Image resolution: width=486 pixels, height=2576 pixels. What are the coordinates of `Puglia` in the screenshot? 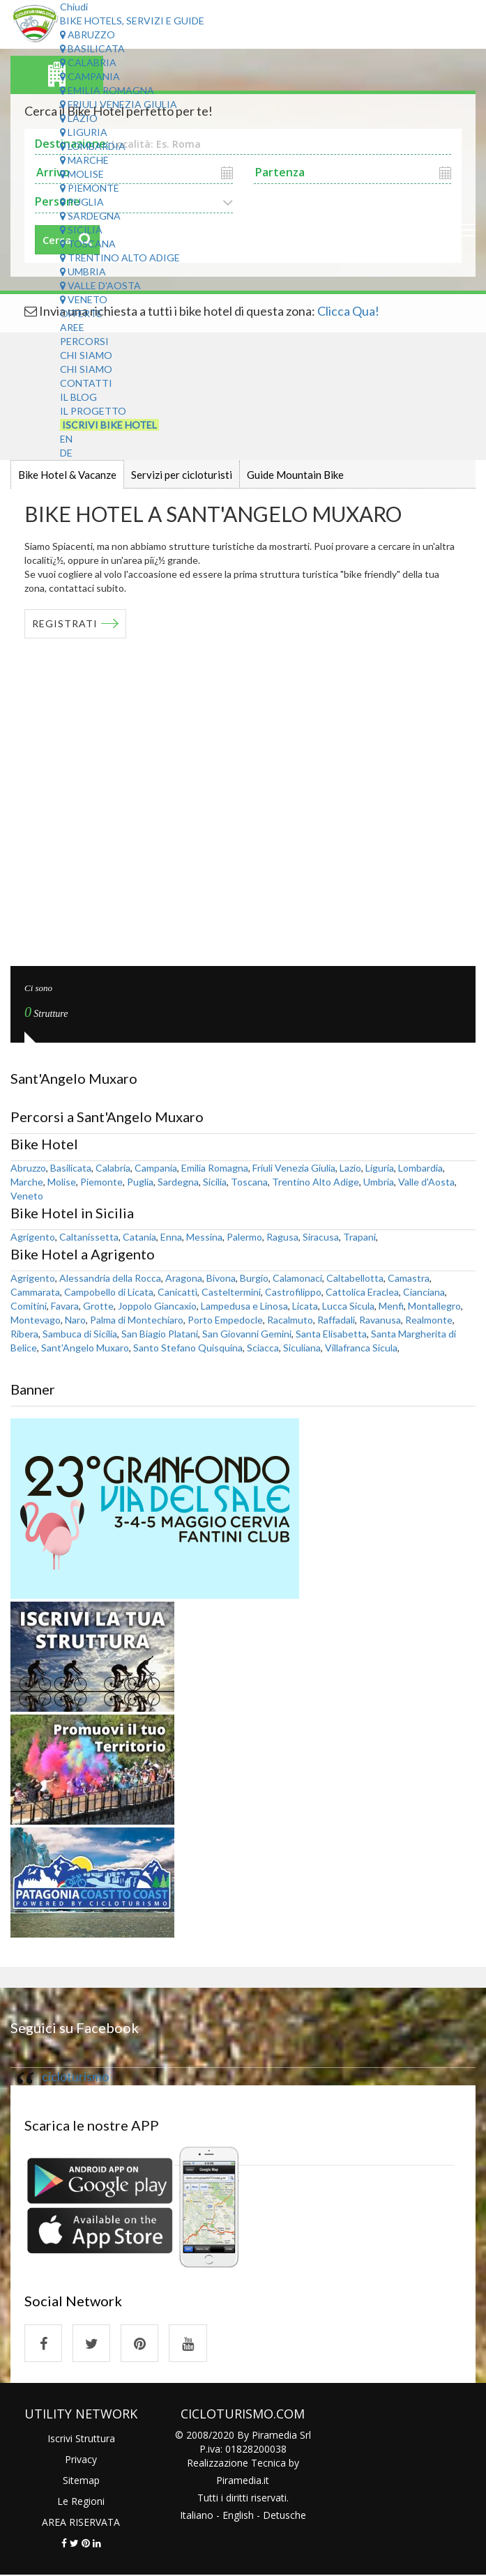 It's located at (82, 202).